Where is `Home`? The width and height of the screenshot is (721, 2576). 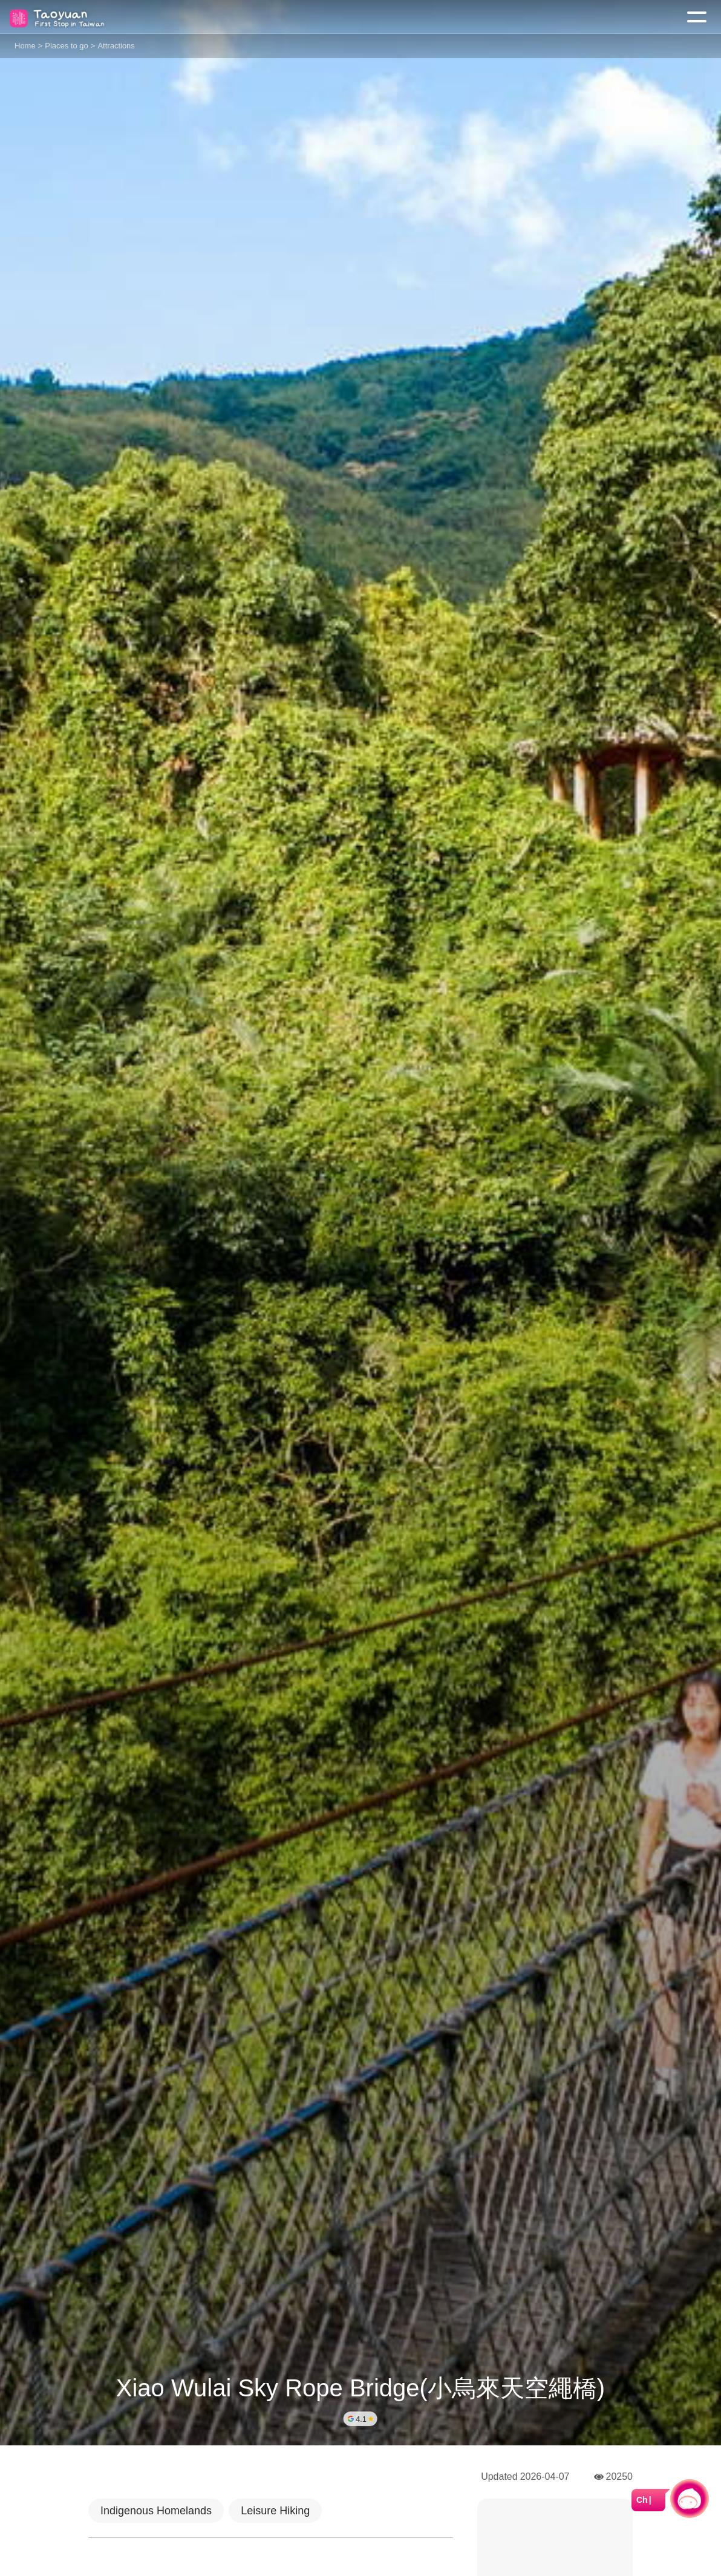
Home is located at coordinates (25, 45).